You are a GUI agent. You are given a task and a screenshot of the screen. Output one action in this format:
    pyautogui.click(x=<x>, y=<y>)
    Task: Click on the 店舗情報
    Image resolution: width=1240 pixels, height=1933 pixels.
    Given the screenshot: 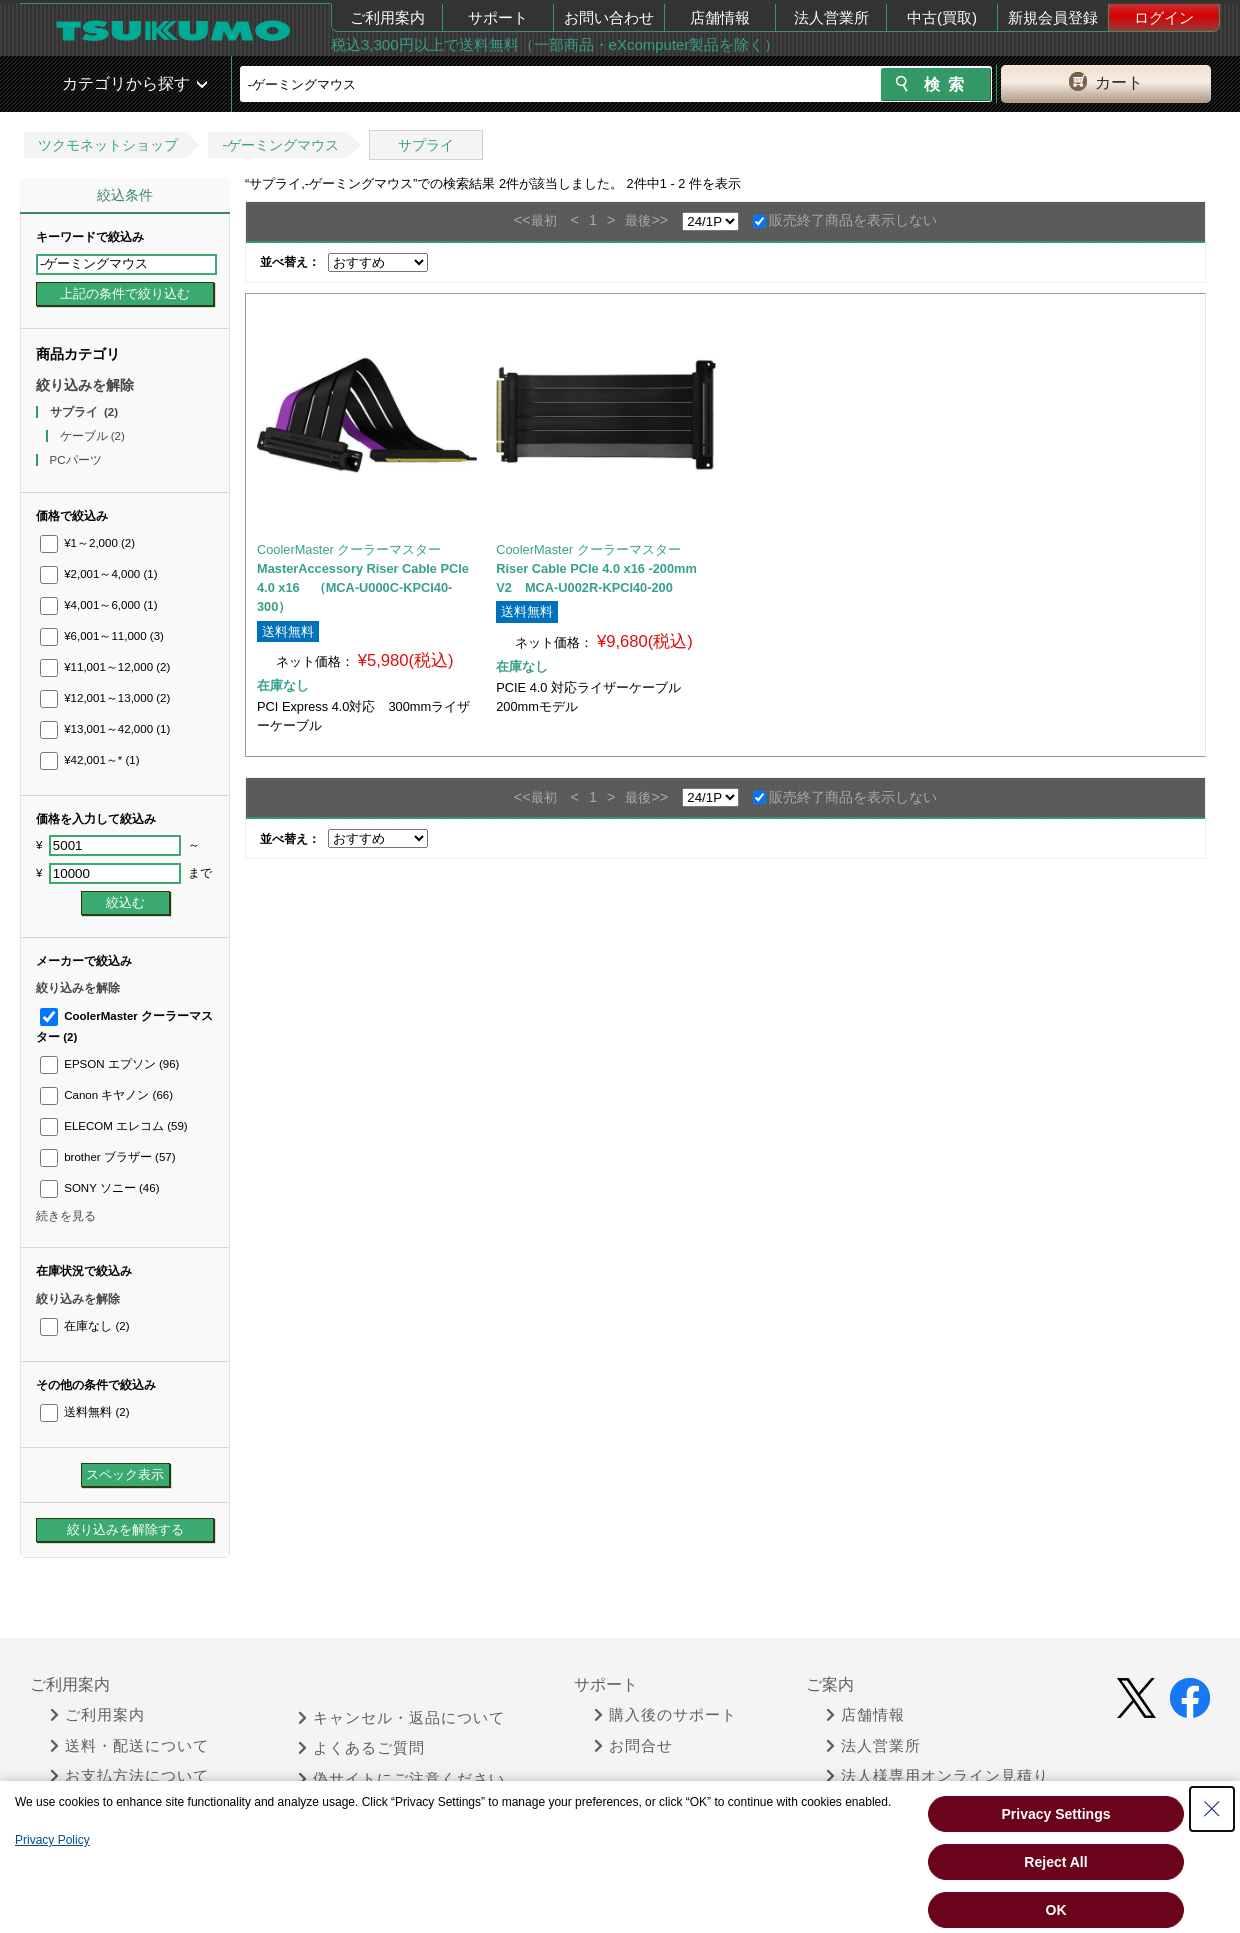 What is the action you would take?
    pyautogui.click(x=720, y=17)
    